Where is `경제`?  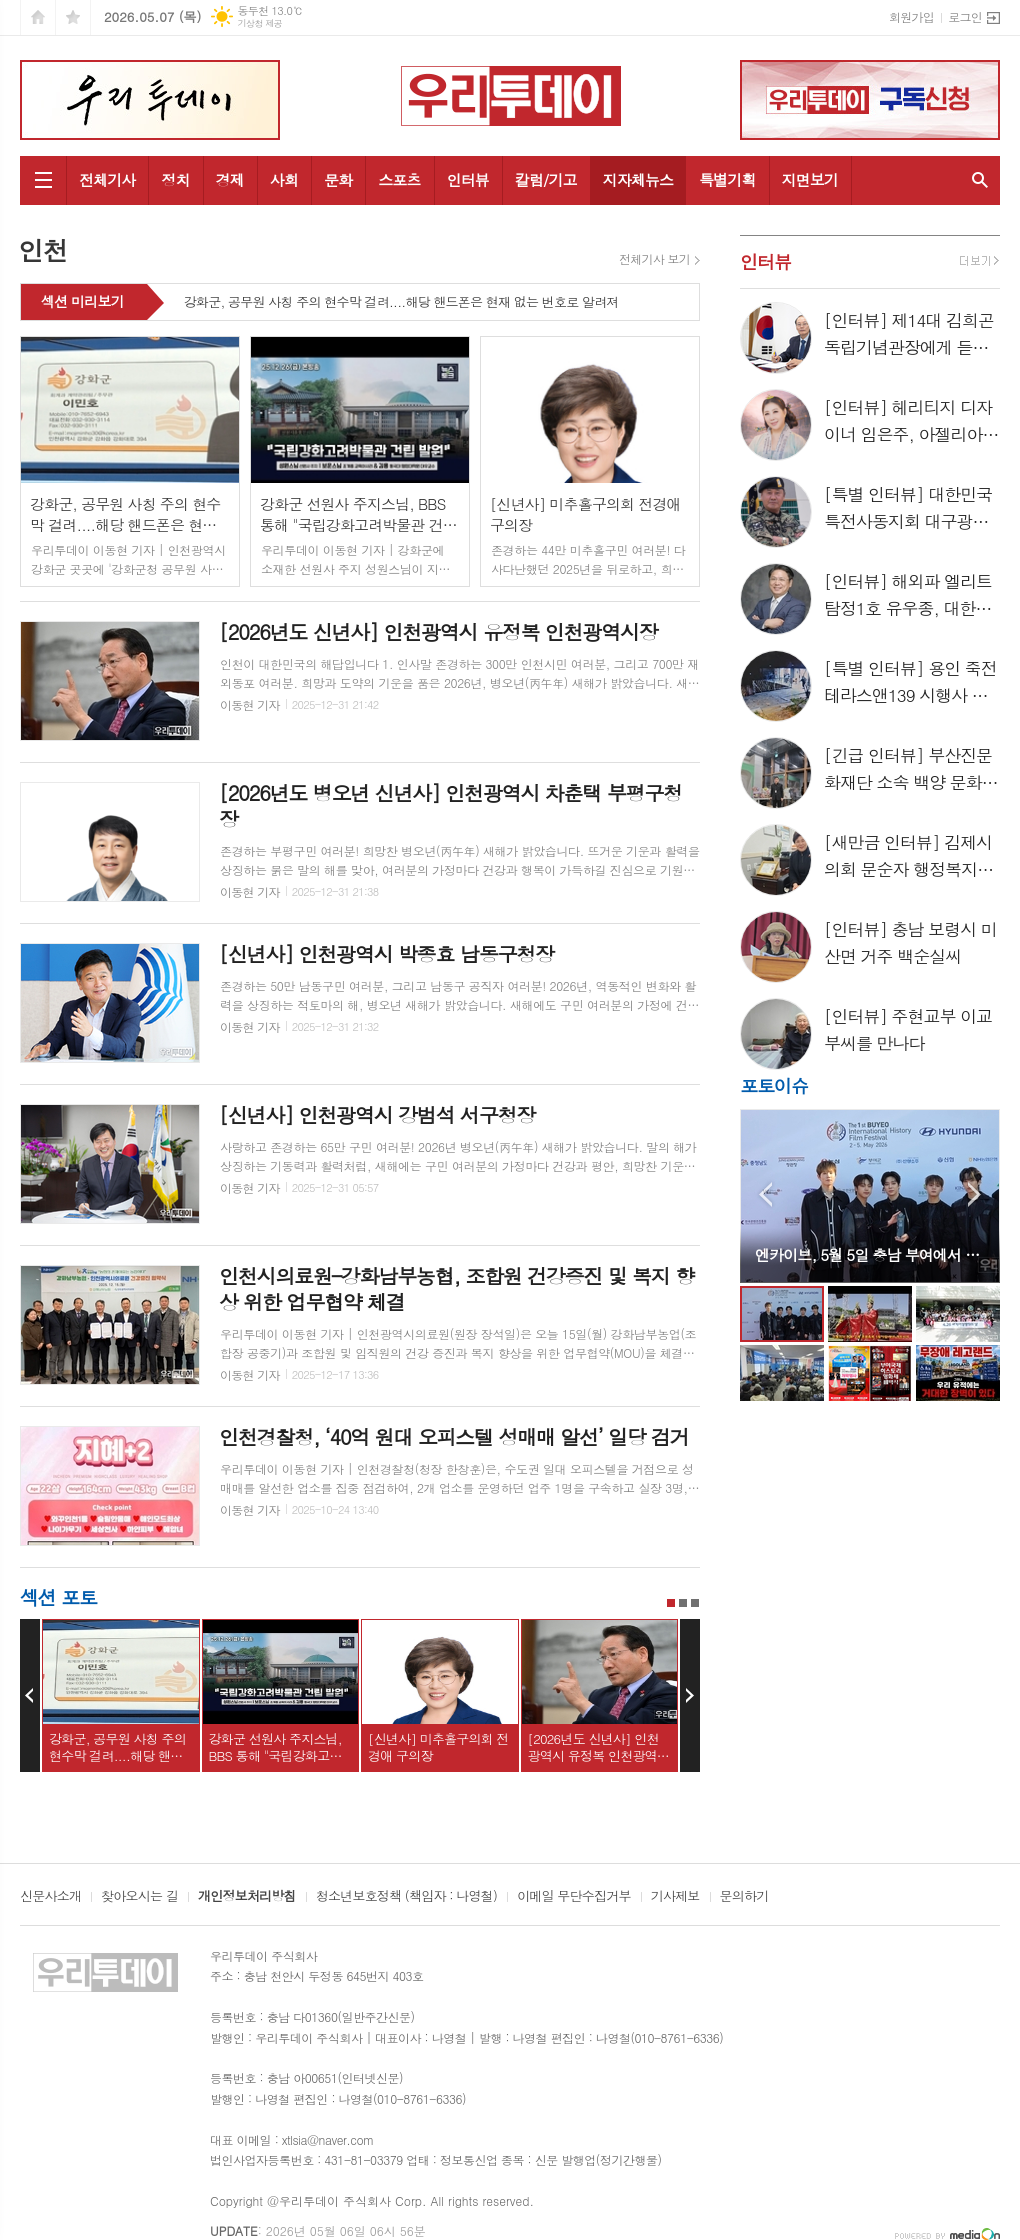
경제 is located at coordinates (230, 179).